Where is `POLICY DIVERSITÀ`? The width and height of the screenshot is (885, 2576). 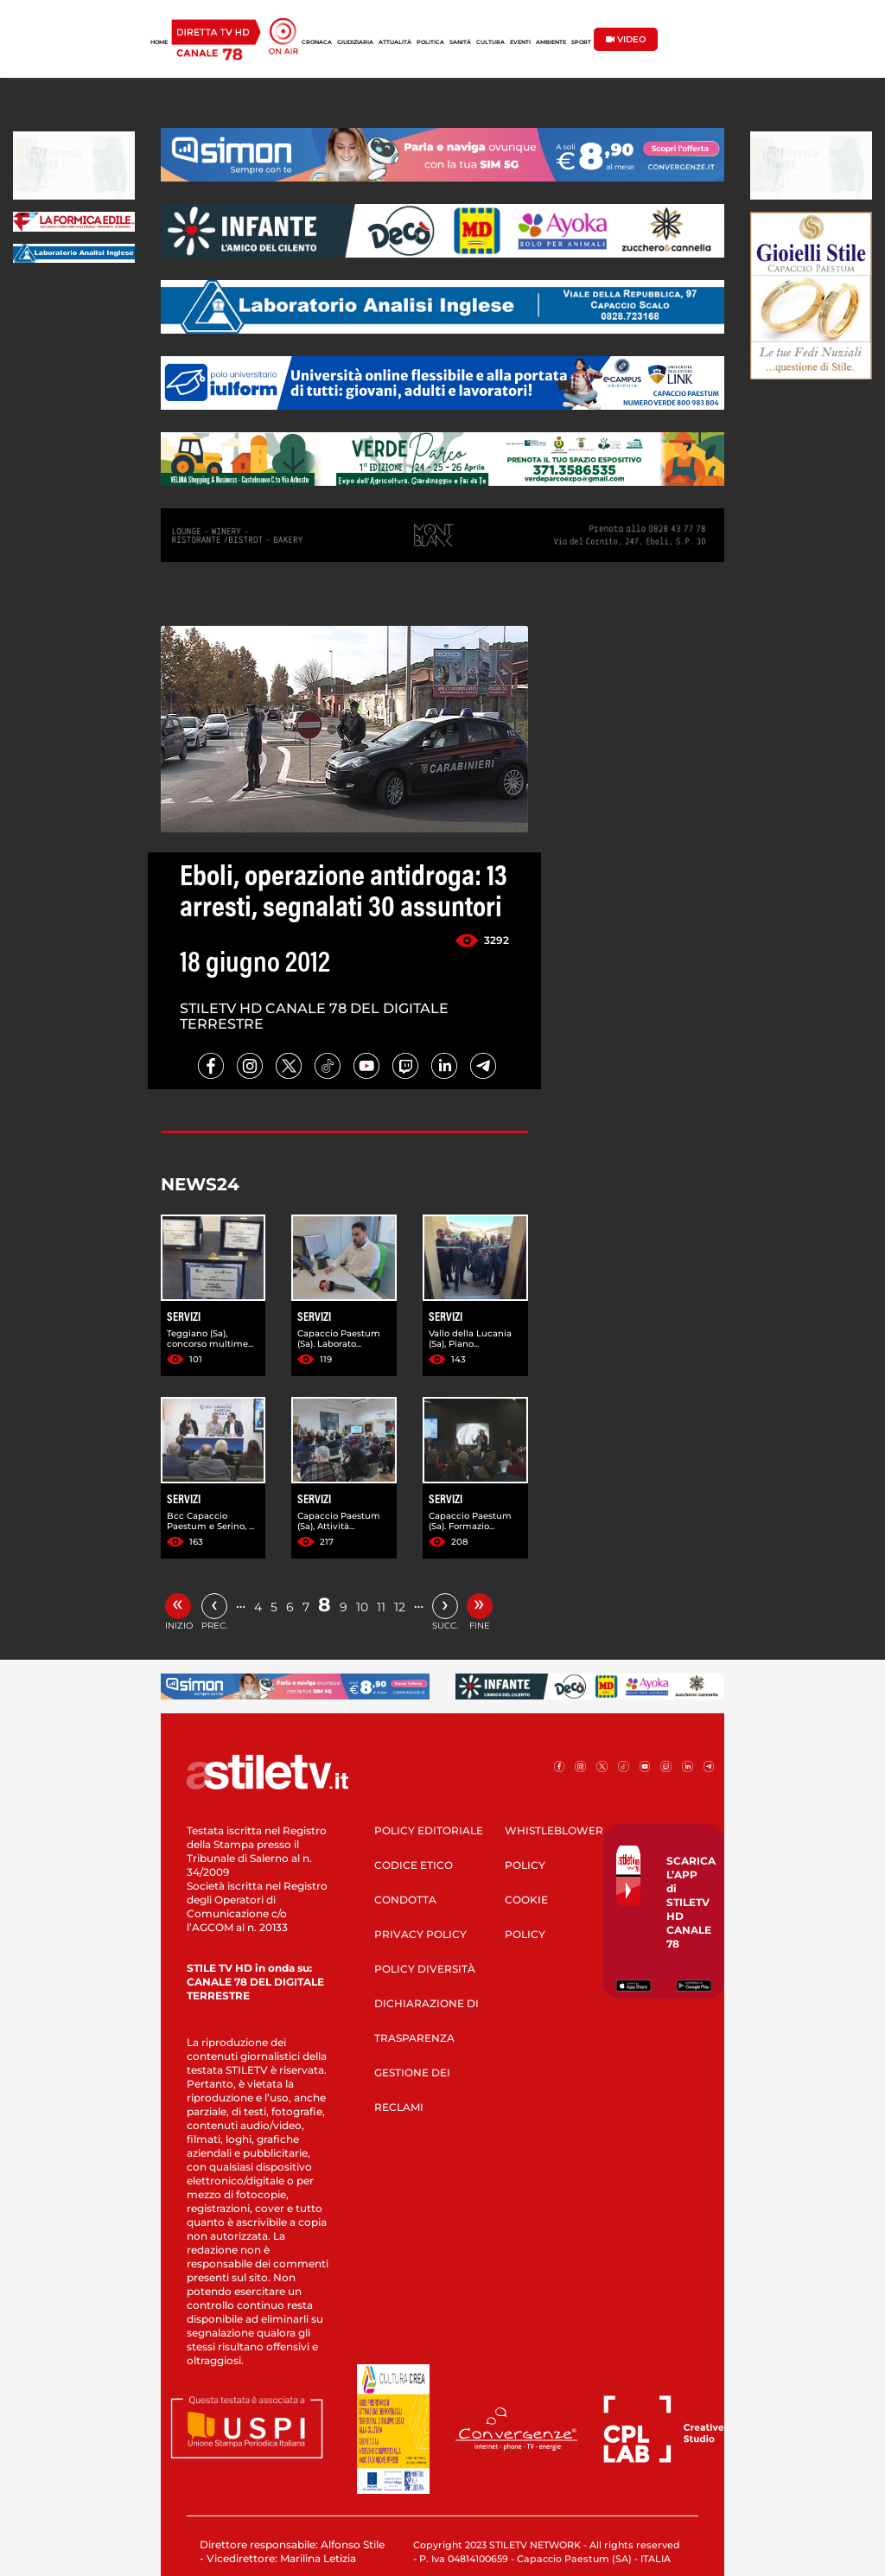 POLICY DIVERSITÀ is located at coordinates (424, 1968).